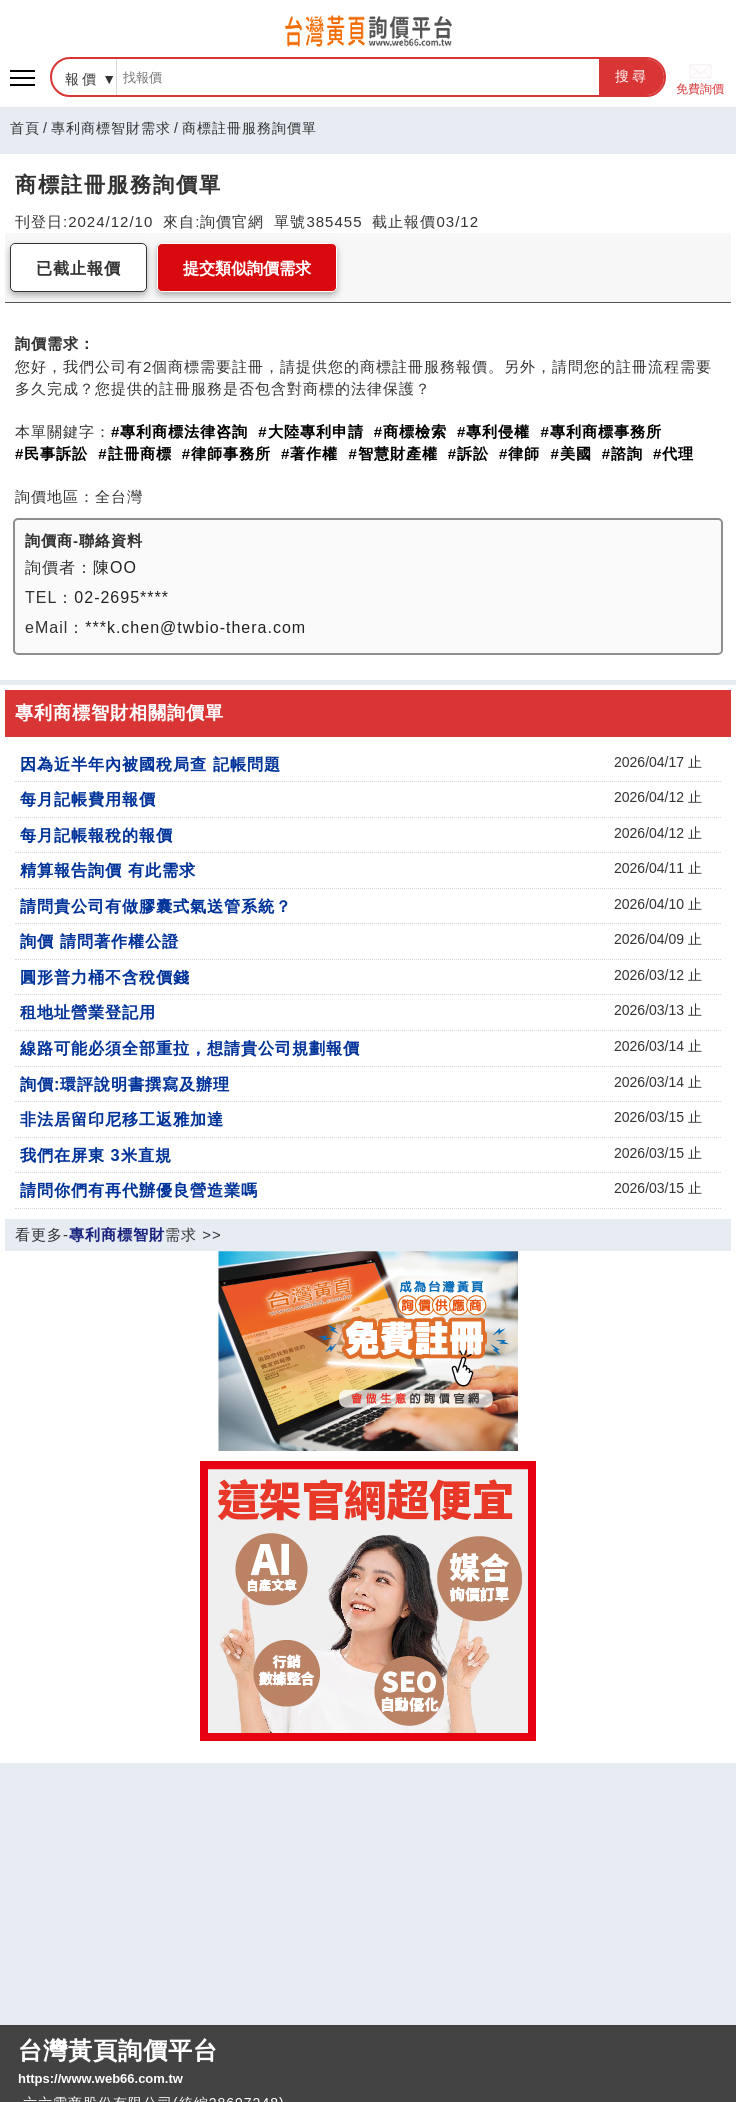  I want to click on 首頁, so click(25, 128).